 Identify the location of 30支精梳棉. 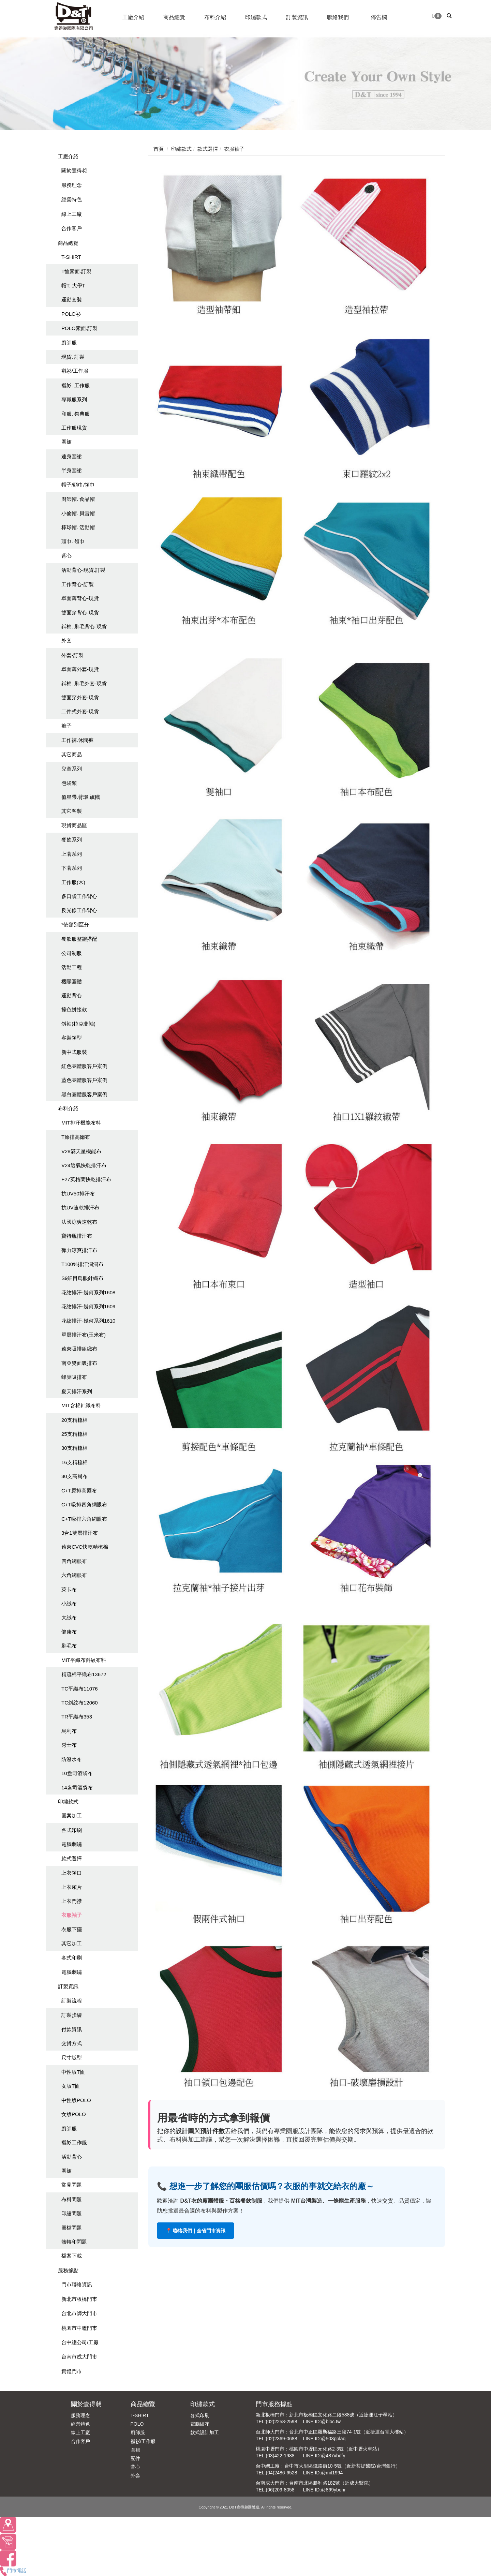
(74, 1448).